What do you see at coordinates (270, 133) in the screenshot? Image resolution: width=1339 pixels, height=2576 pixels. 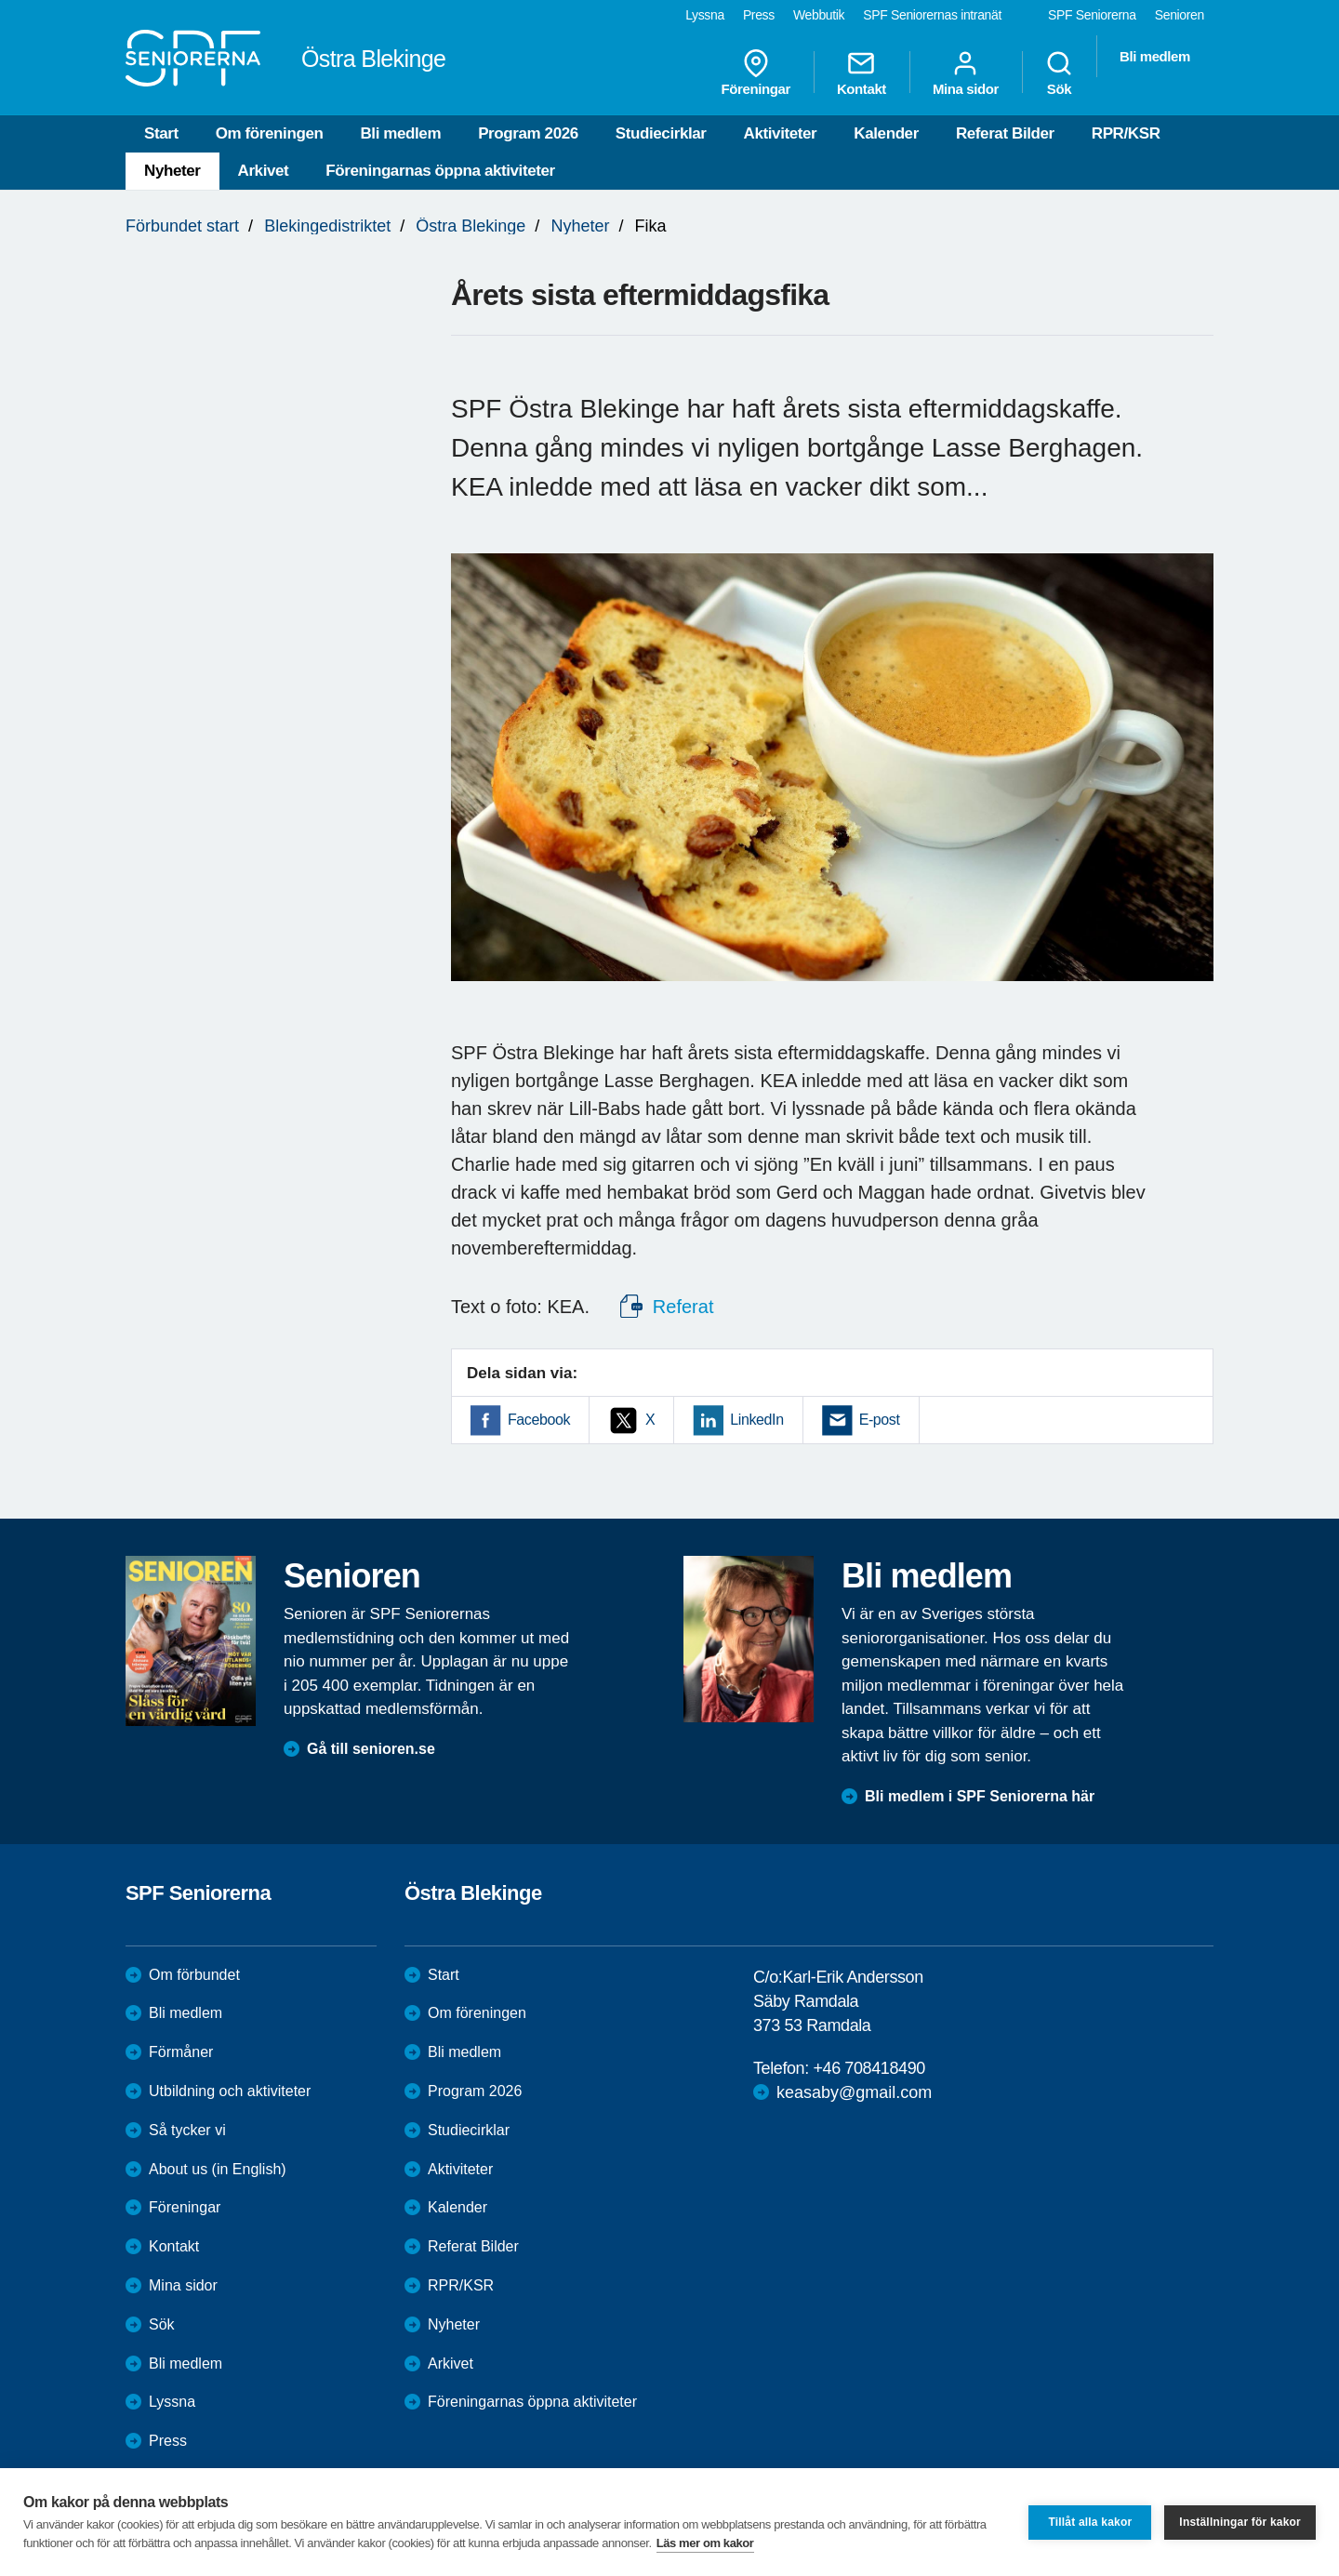 I see `Om föreningen` at bounding box center [270, 133].